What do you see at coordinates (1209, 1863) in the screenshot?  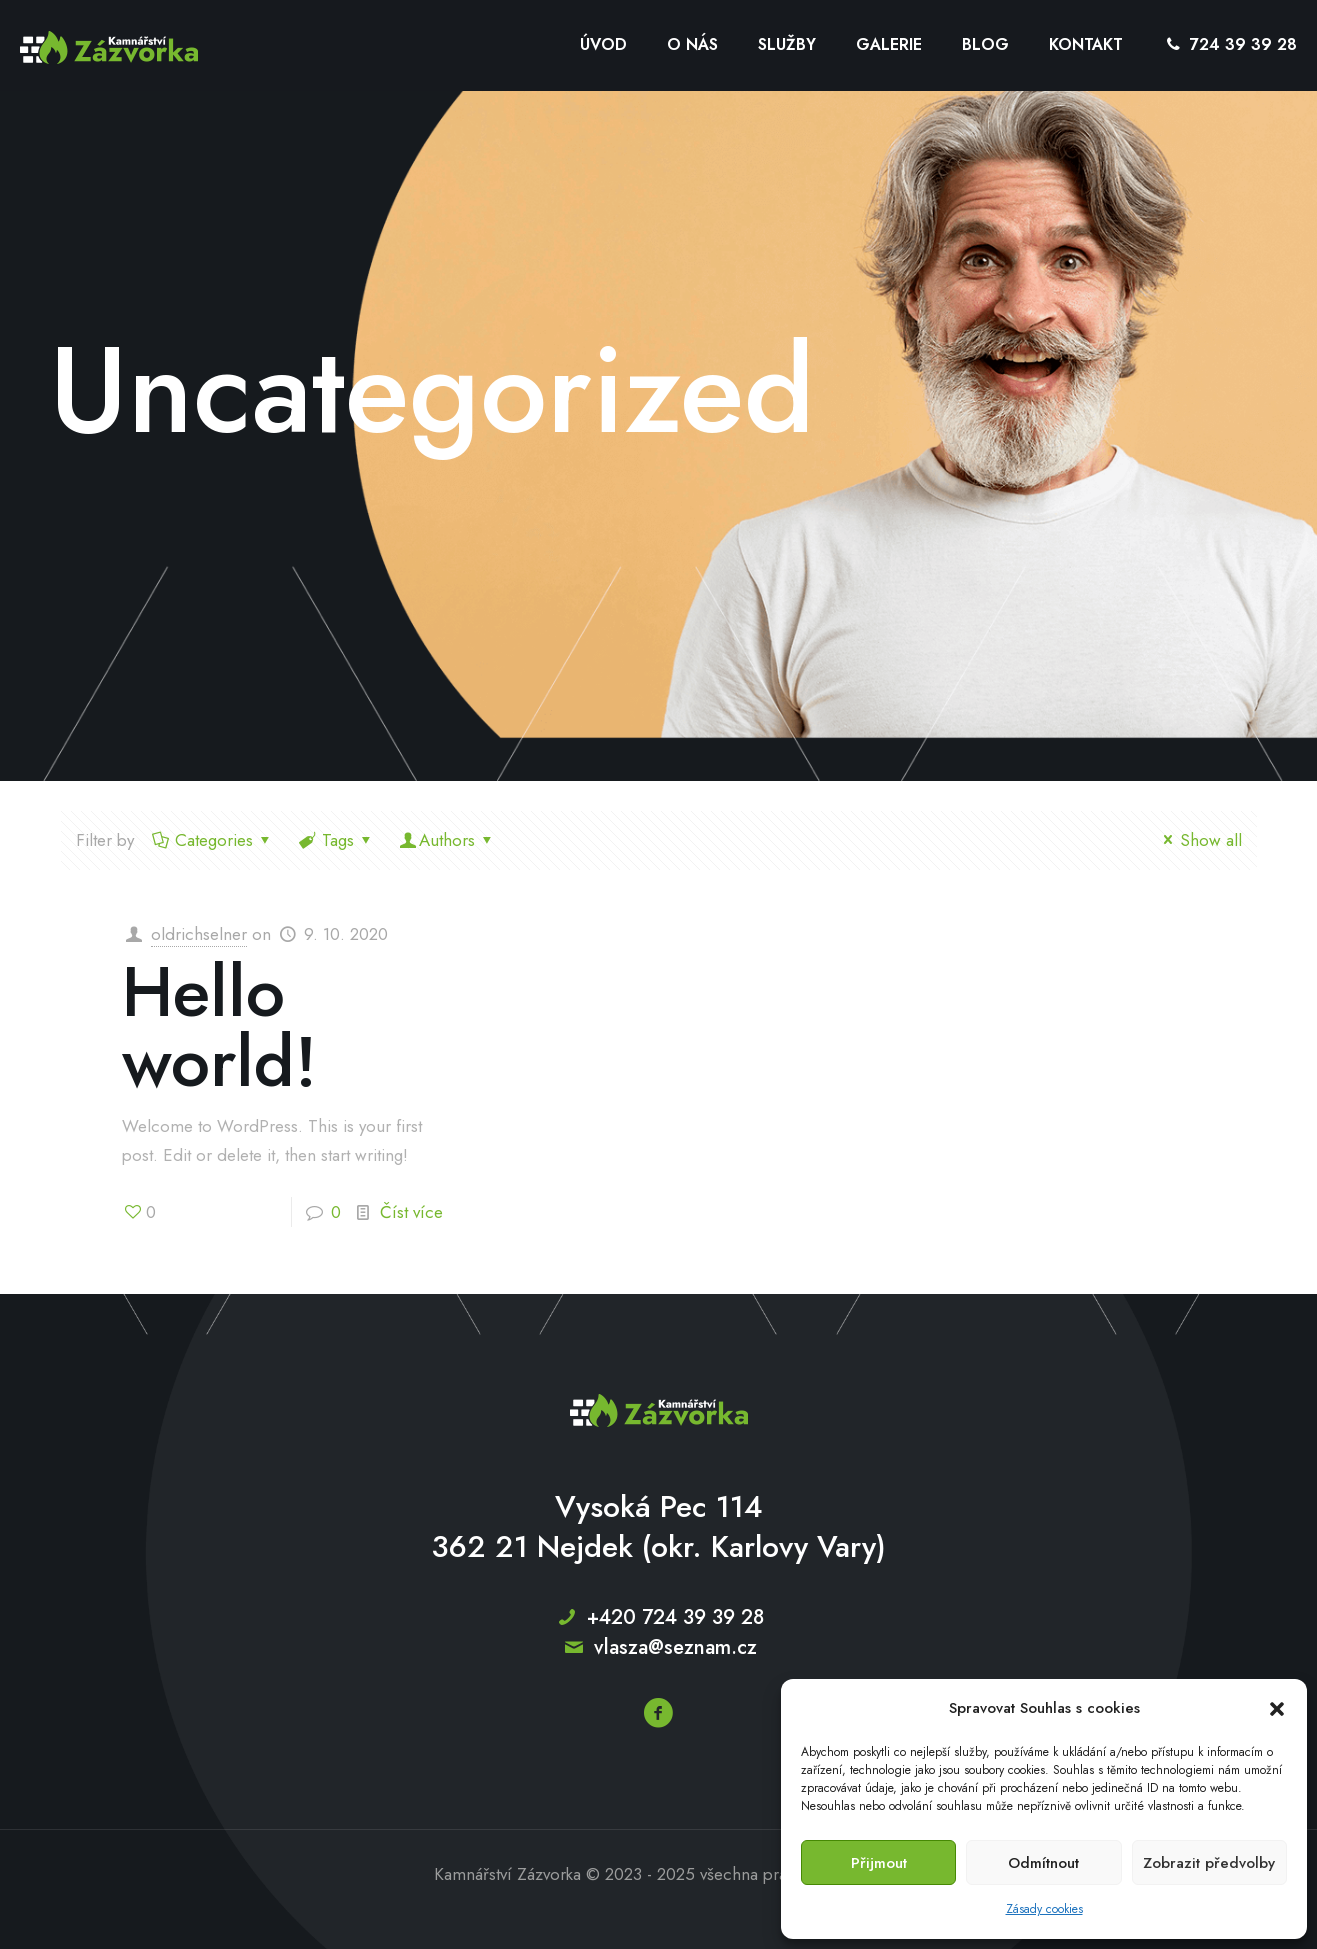 I see `Zobrazit předvolby` at bounding box center [1209, 1863].